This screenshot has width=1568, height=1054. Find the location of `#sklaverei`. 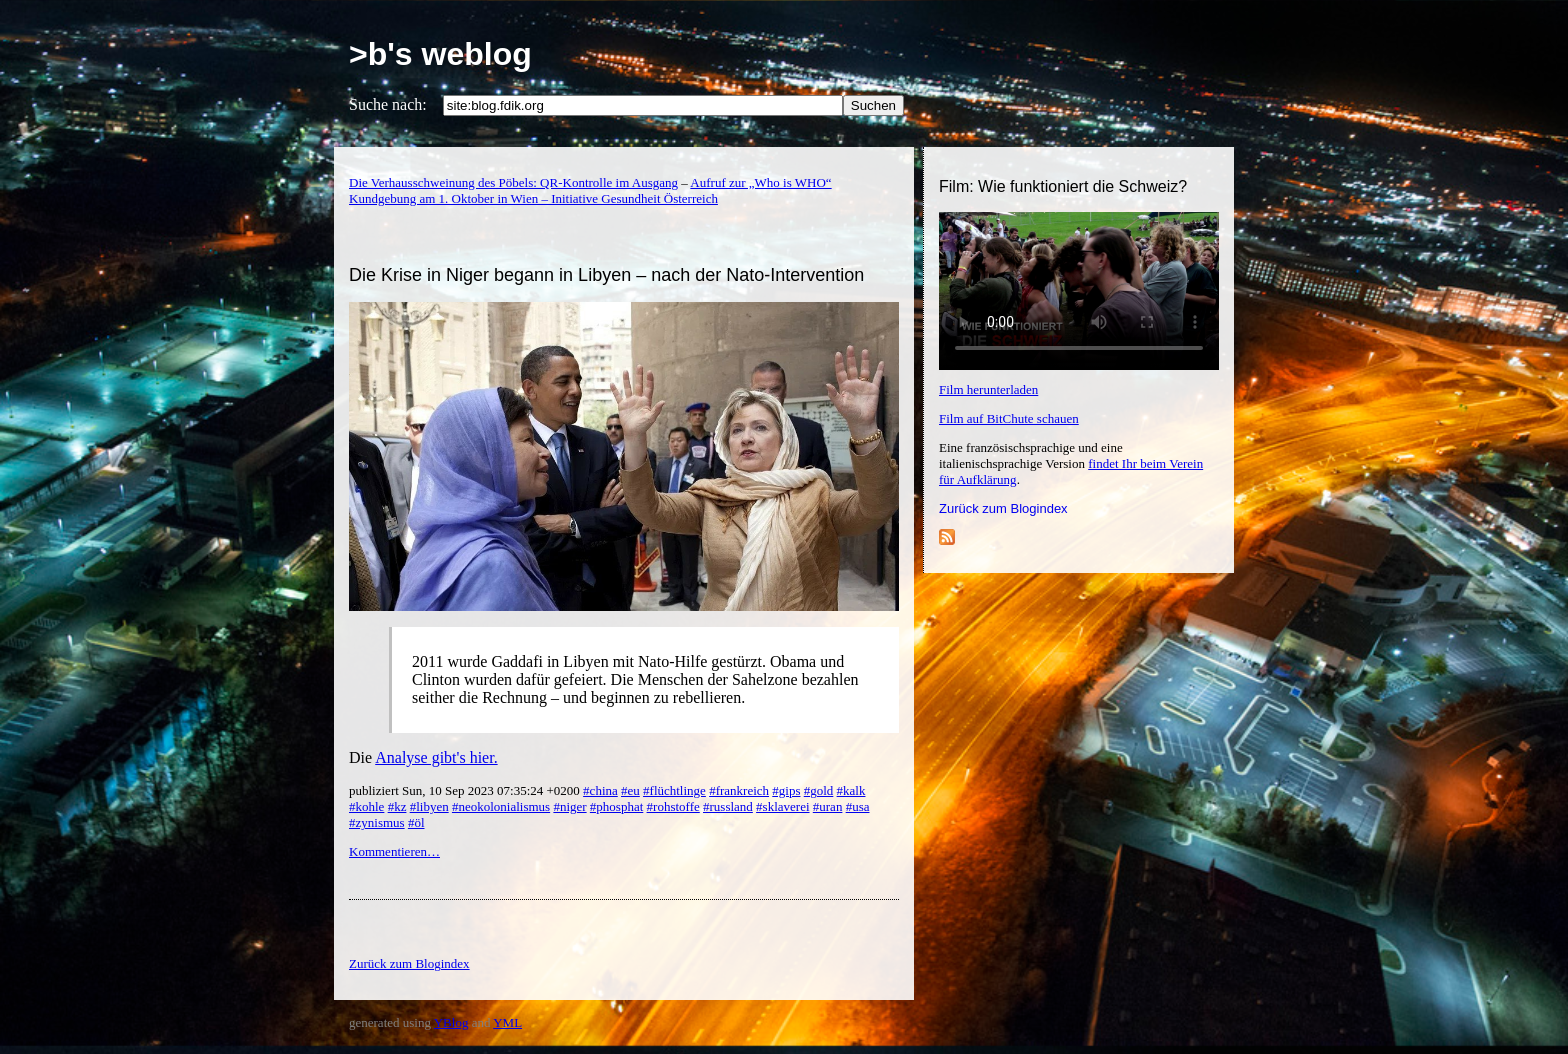

#sklaverei is located at coordinates (782, 806).